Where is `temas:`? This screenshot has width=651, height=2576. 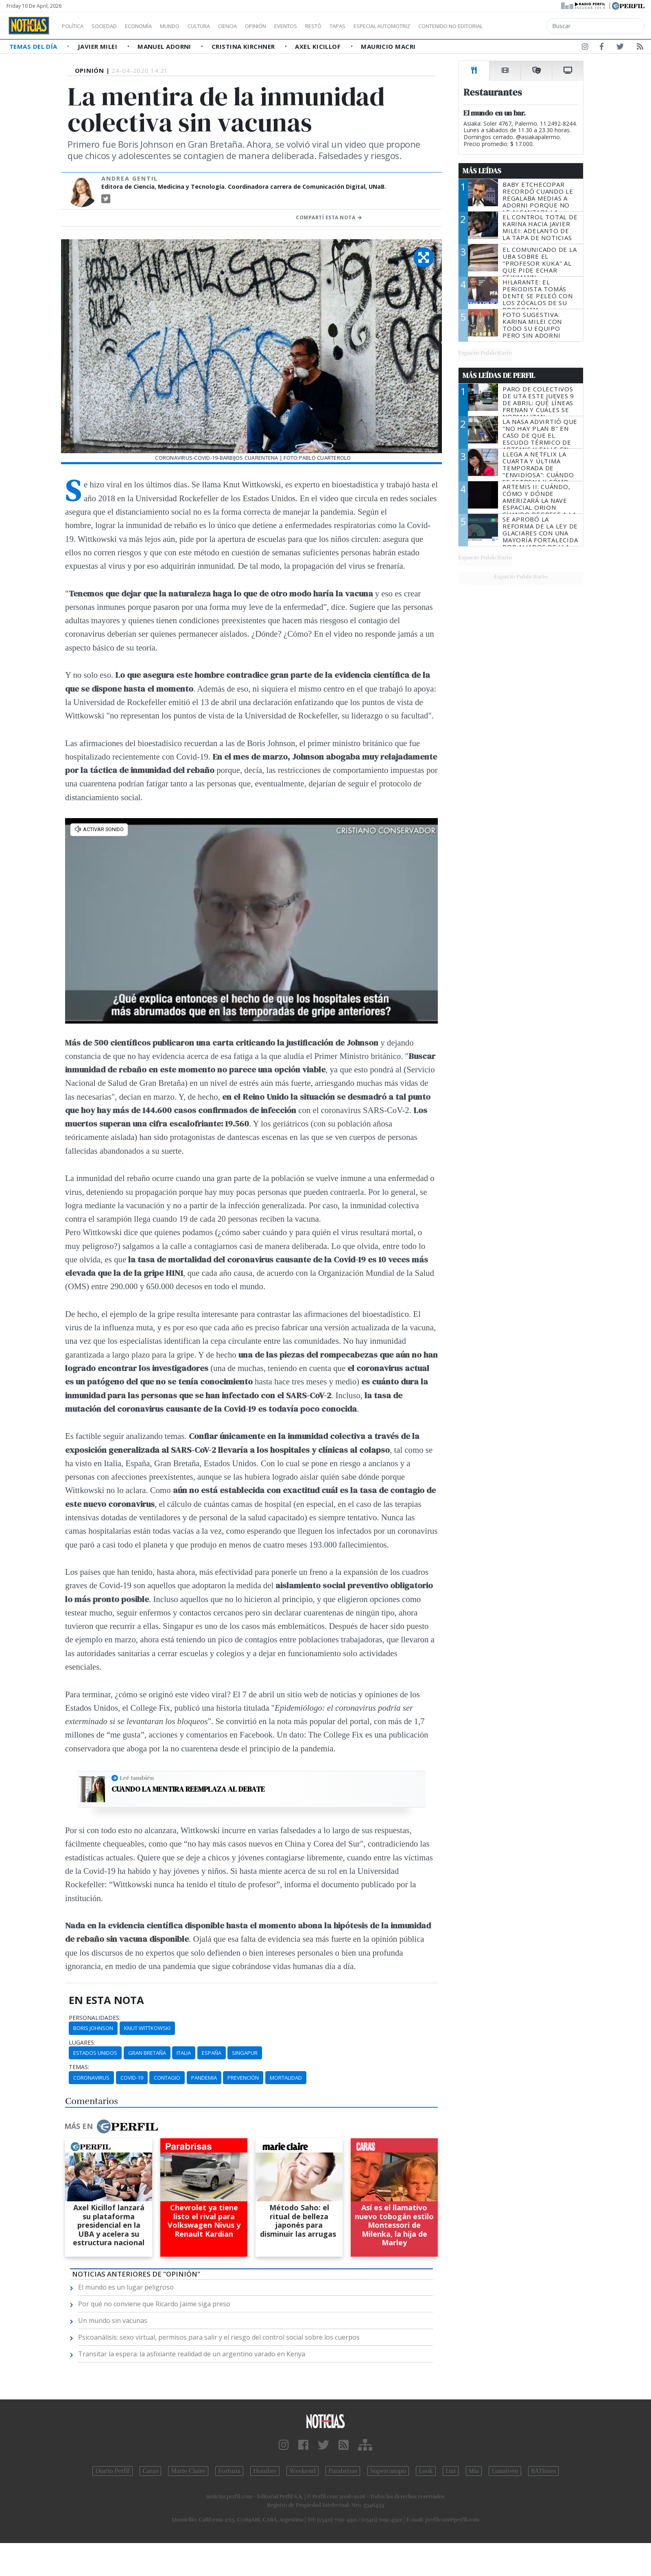
temas: is located at coordinates (79, 2067).